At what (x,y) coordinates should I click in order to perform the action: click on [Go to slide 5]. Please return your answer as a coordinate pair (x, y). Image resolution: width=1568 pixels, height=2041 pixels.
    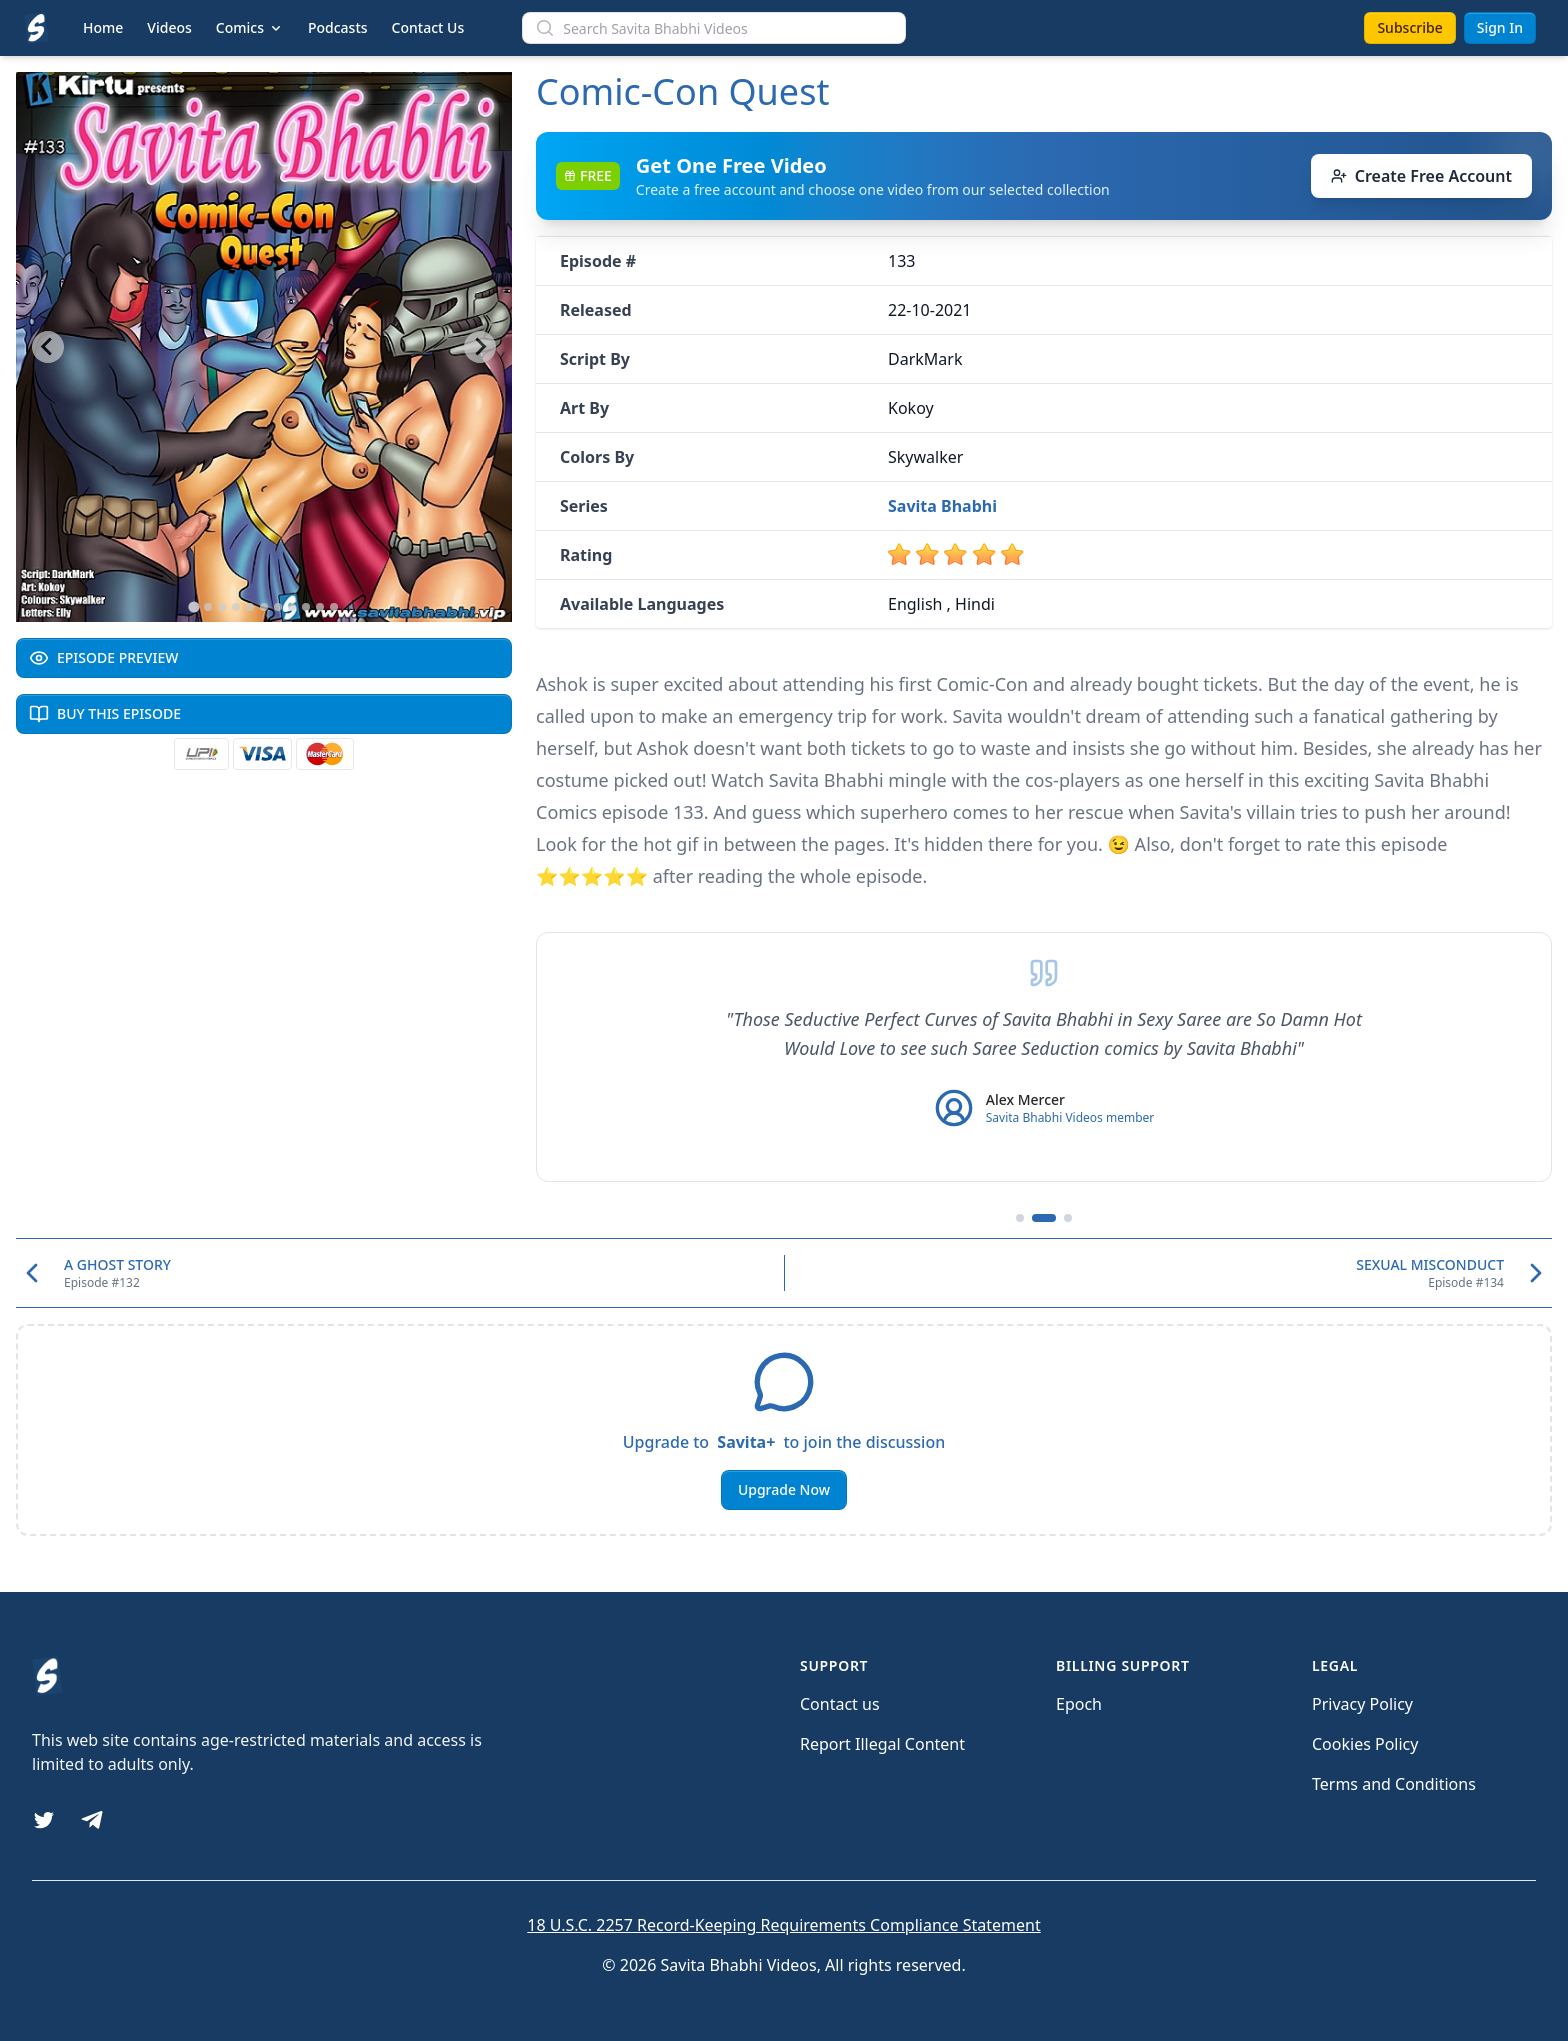
    Looking at the image, I should click on (250, 607).